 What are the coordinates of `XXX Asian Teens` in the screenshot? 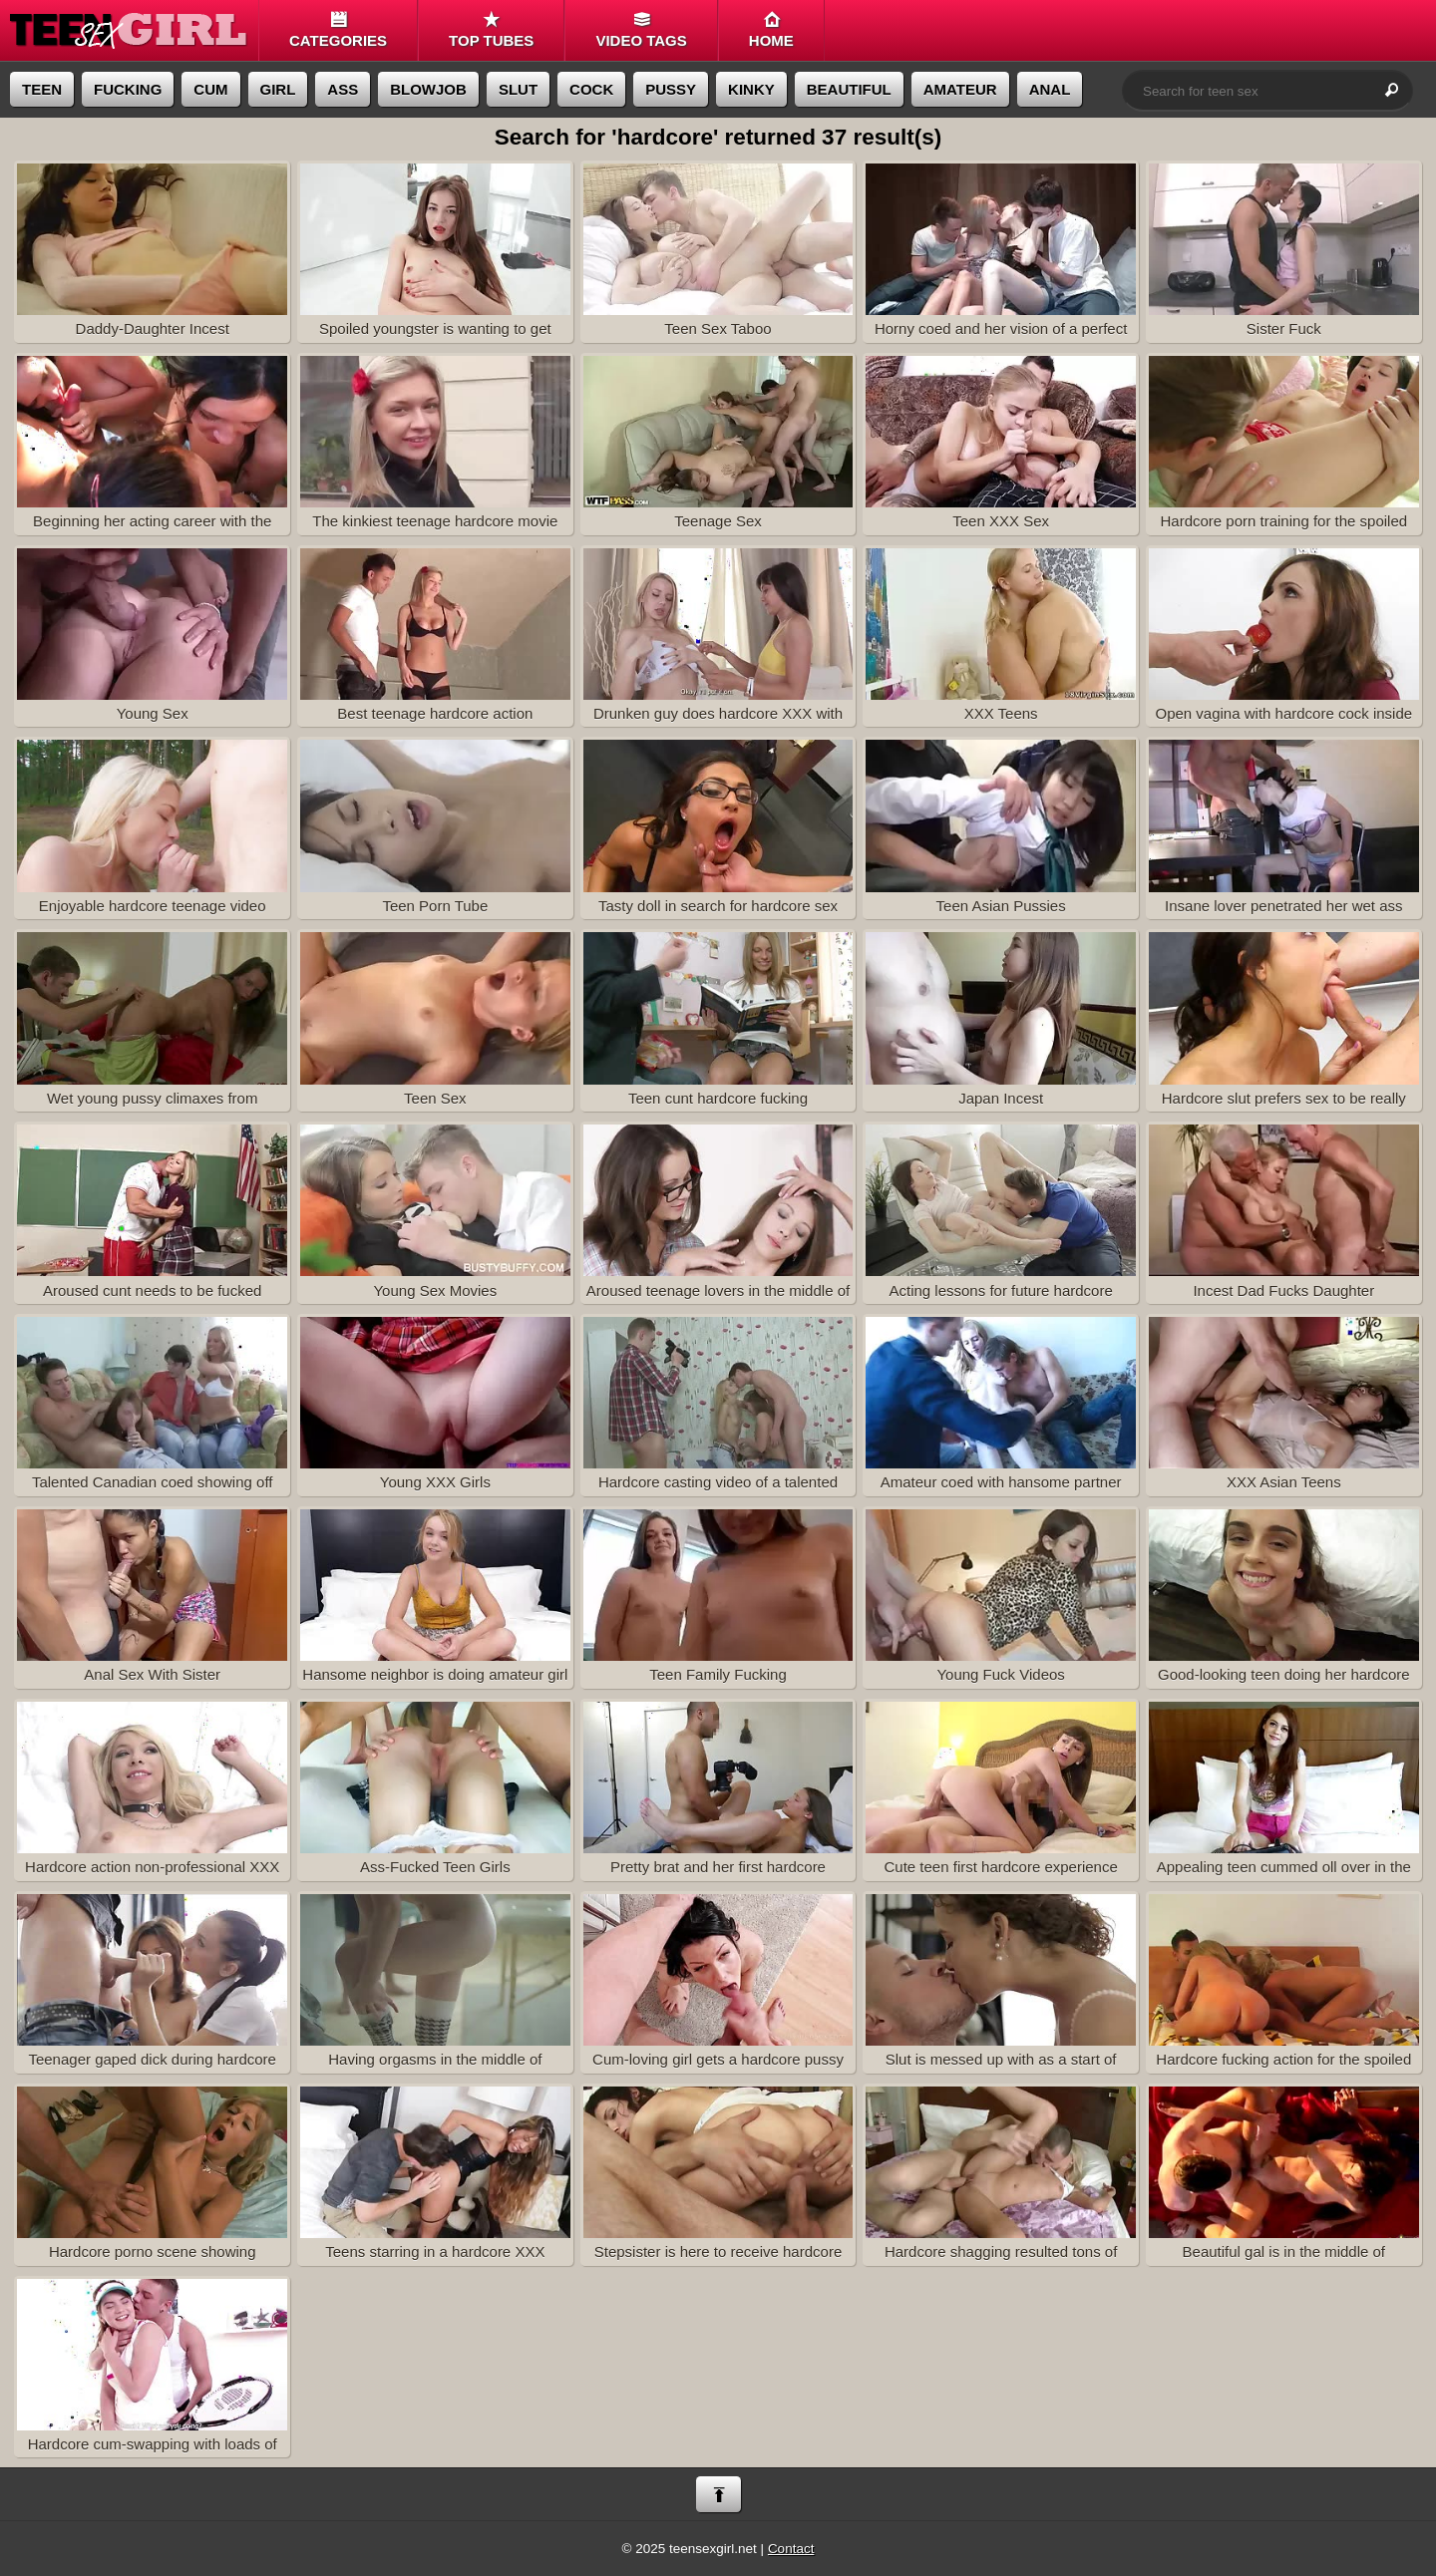 It's located at (1284, 1403).